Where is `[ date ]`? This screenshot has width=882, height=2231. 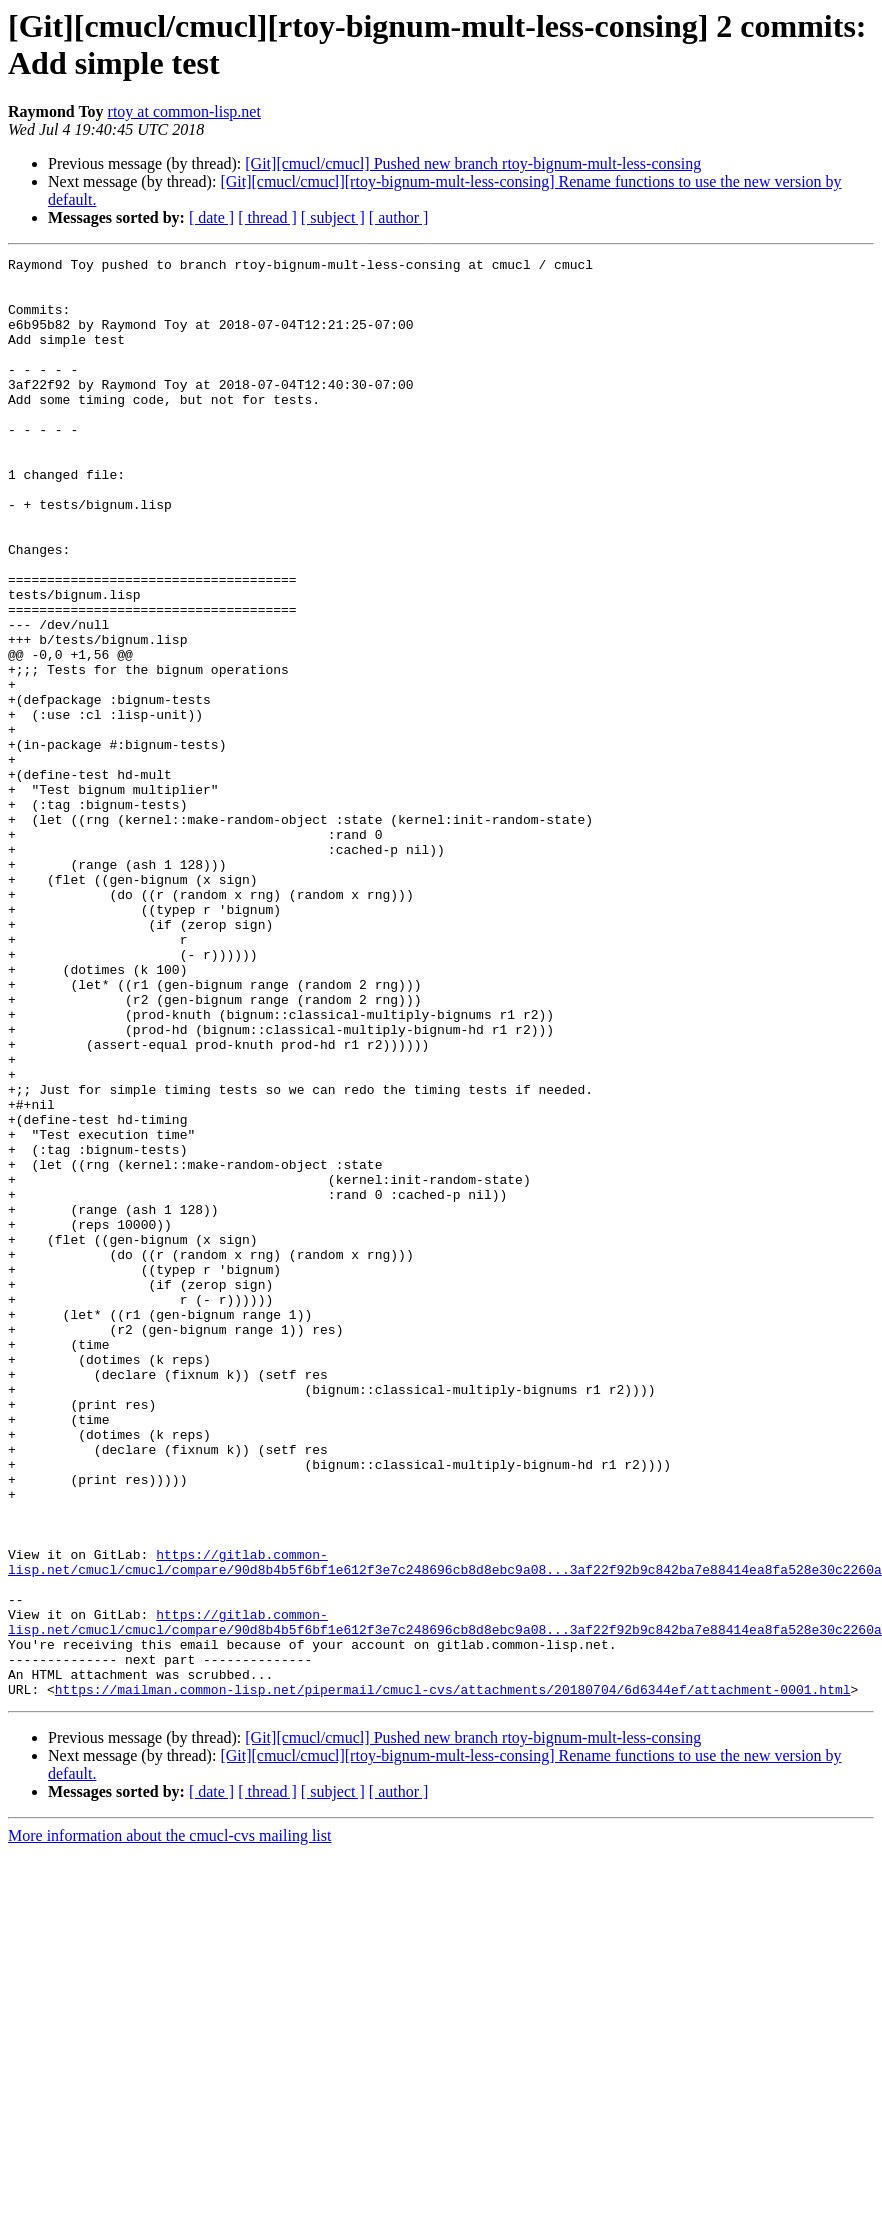 [ date ] is located at coordinates (211, 217).